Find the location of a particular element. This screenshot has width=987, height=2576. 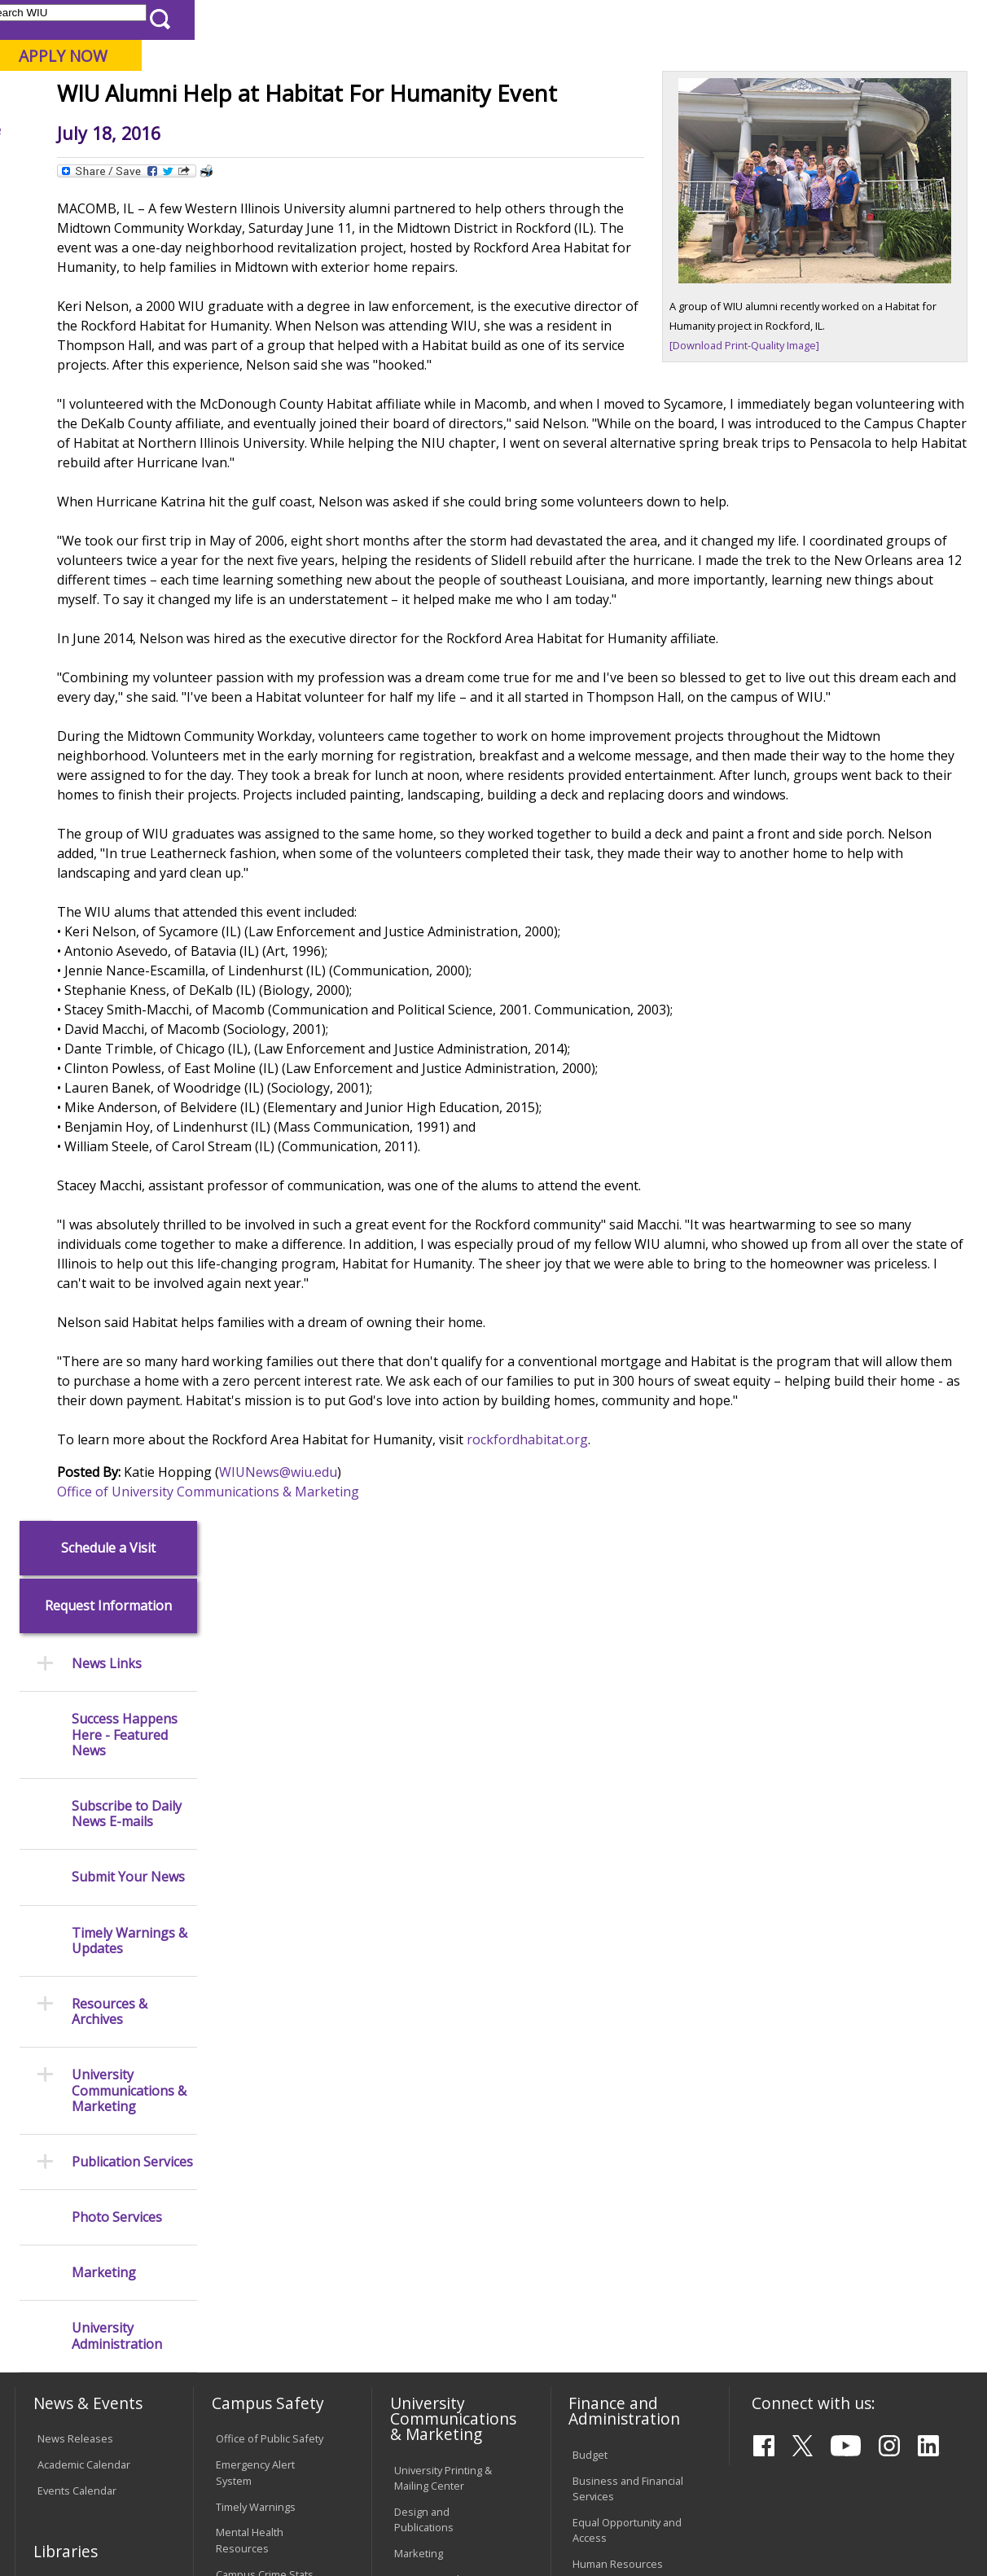

Human Resources is located at coordinates (617, 1951).